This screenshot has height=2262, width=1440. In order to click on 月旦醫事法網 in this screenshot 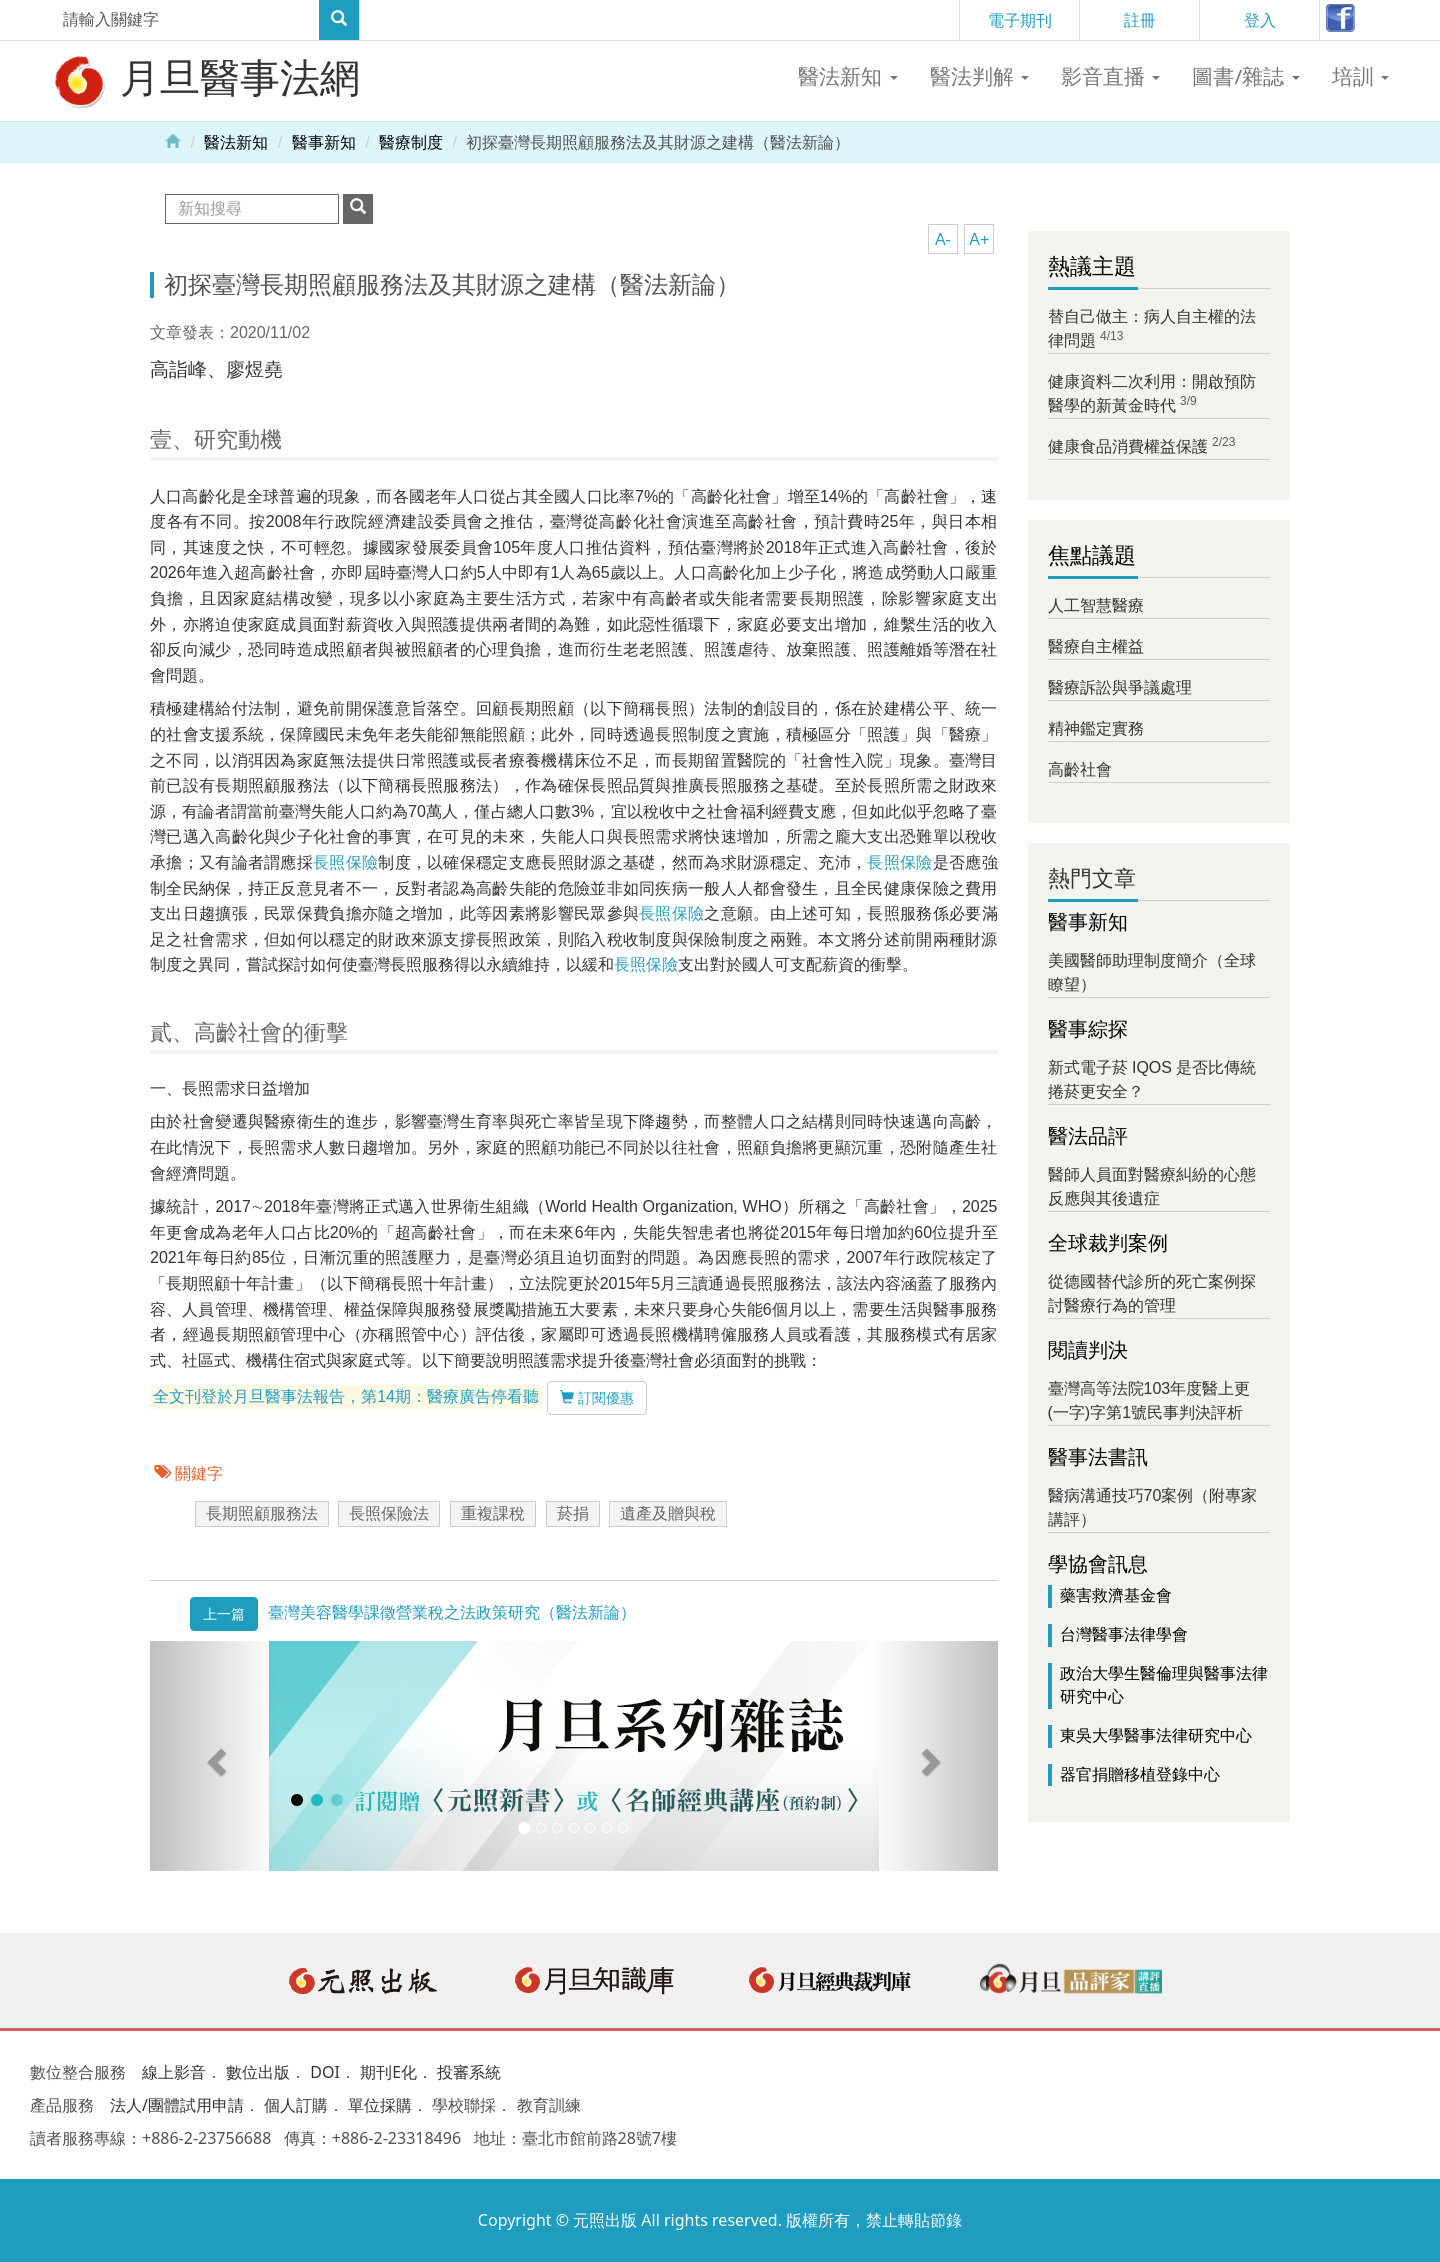, I will do `click(205, 80)`.